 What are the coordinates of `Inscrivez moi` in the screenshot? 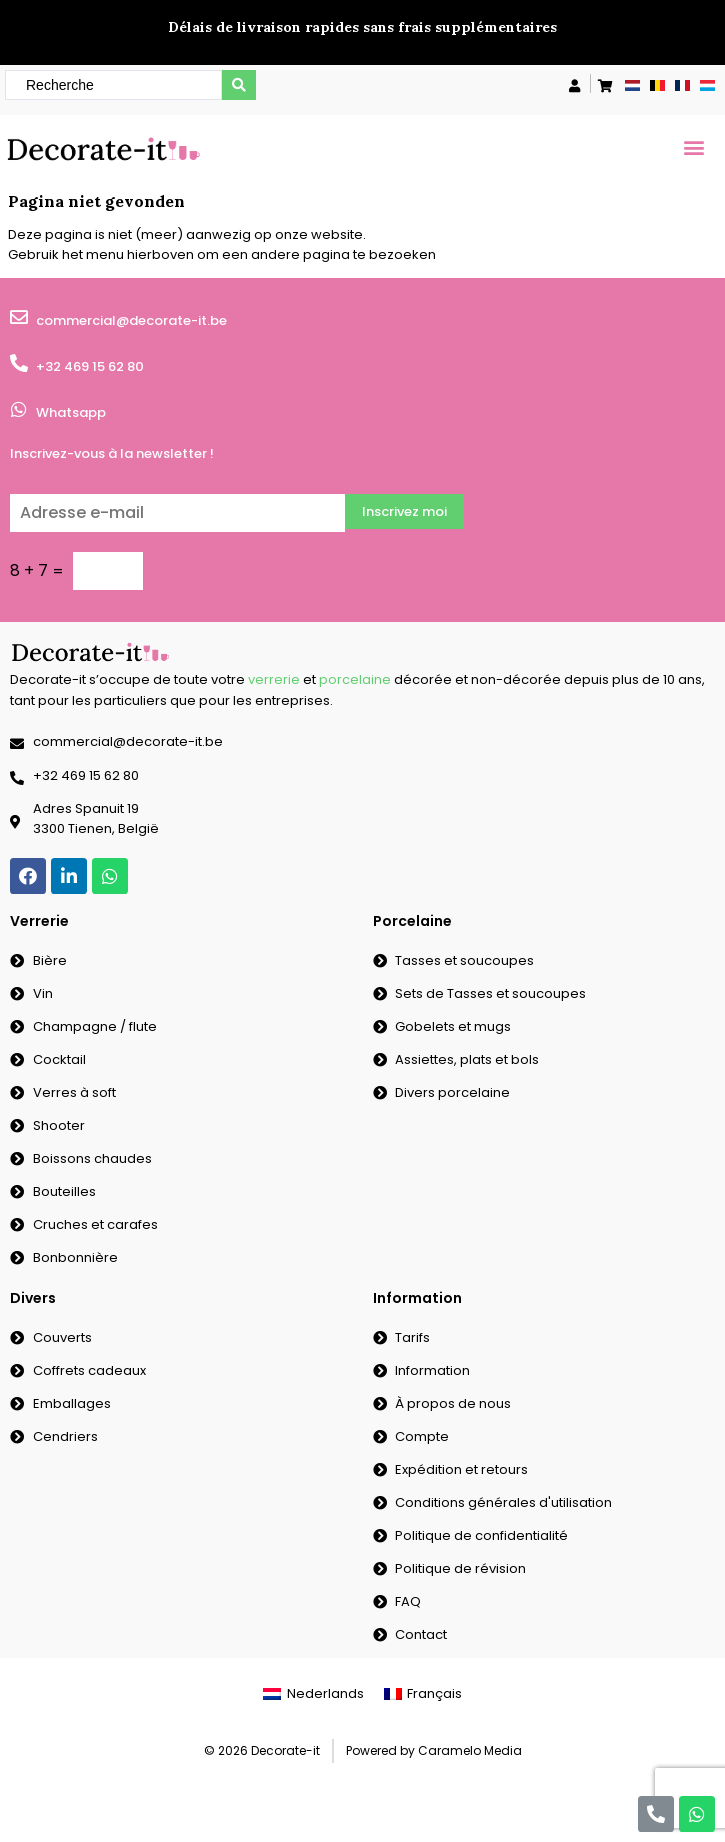 It's located at (404, 511).